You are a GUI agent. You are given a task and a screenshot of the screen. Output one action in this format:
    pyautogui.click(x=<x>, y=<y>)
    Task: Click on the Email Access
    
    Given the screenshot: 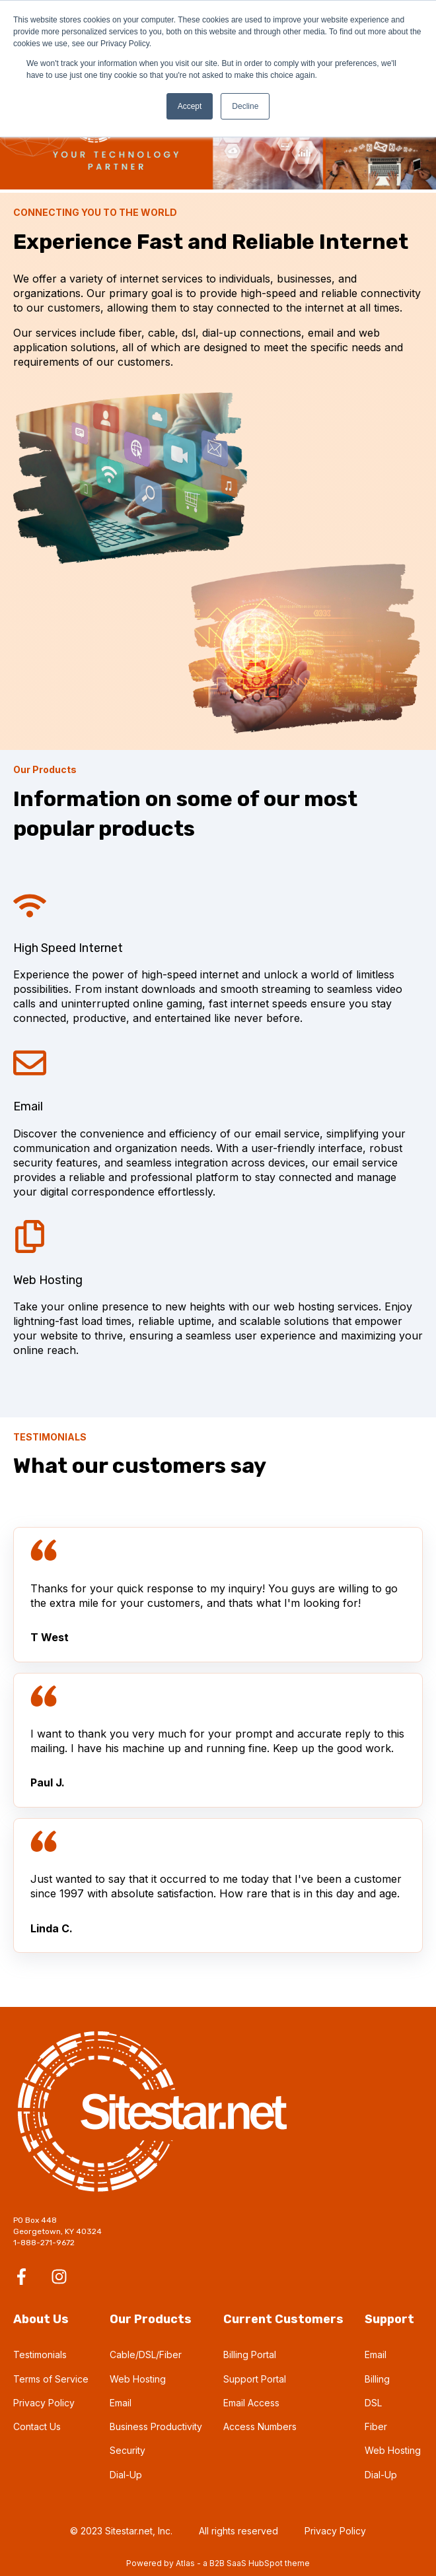 What is the action you would take?
    pyautogui.click(x=251, y=2402)
    